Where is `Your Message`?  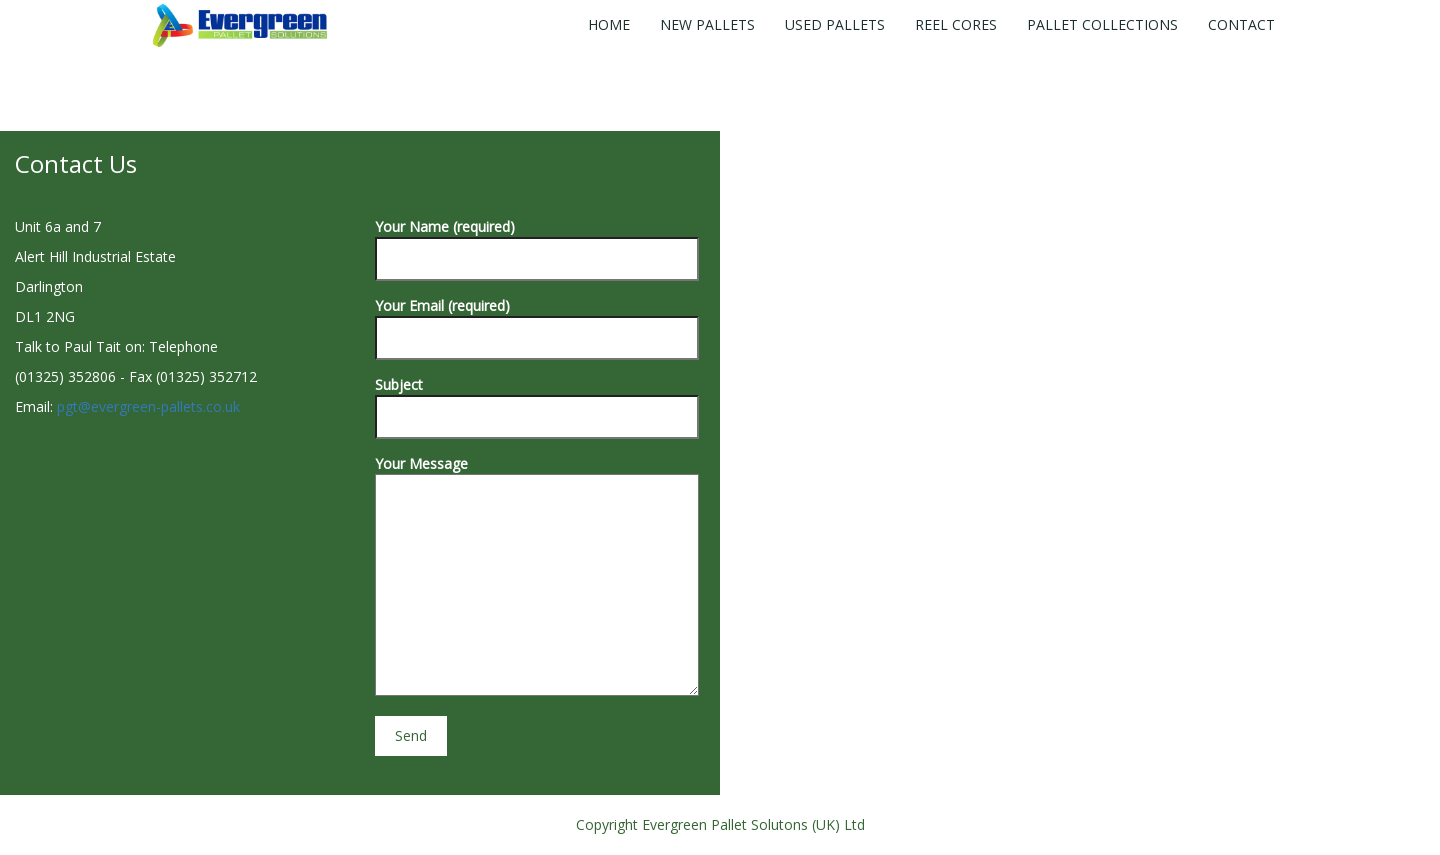
Your Message is located at coordinates (537, 577).